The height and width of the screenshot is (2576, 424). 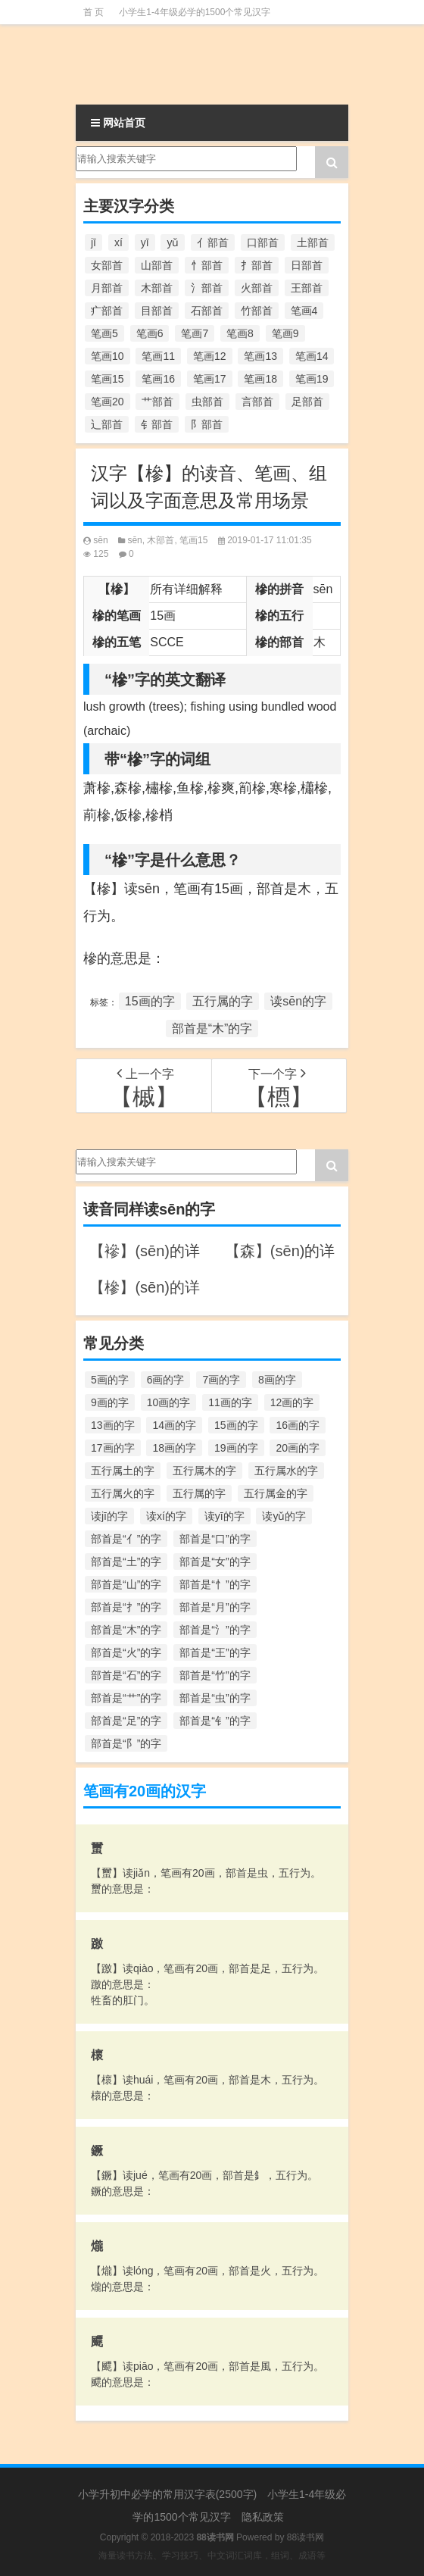 What do you see at coordinates (93, 242) in the screenshot?
I see `jī [jī (178个项目)]` at bounding box center [93, 242].